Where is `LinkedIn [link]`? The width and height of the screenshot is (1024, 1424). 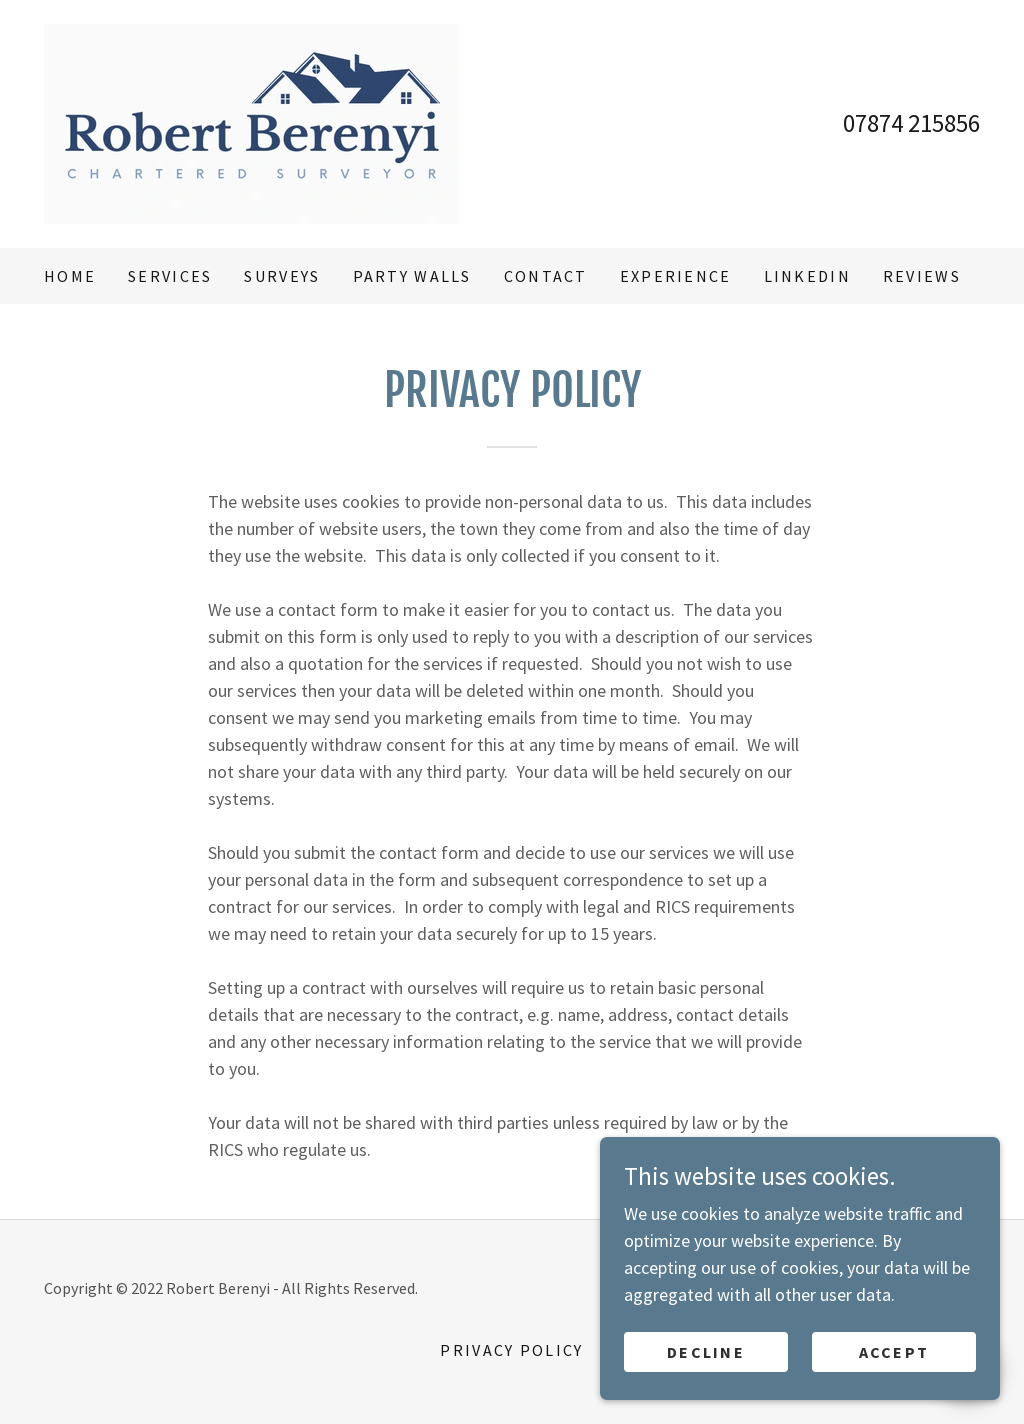 LinkedIn [link] is located at coordinates (807, 276).